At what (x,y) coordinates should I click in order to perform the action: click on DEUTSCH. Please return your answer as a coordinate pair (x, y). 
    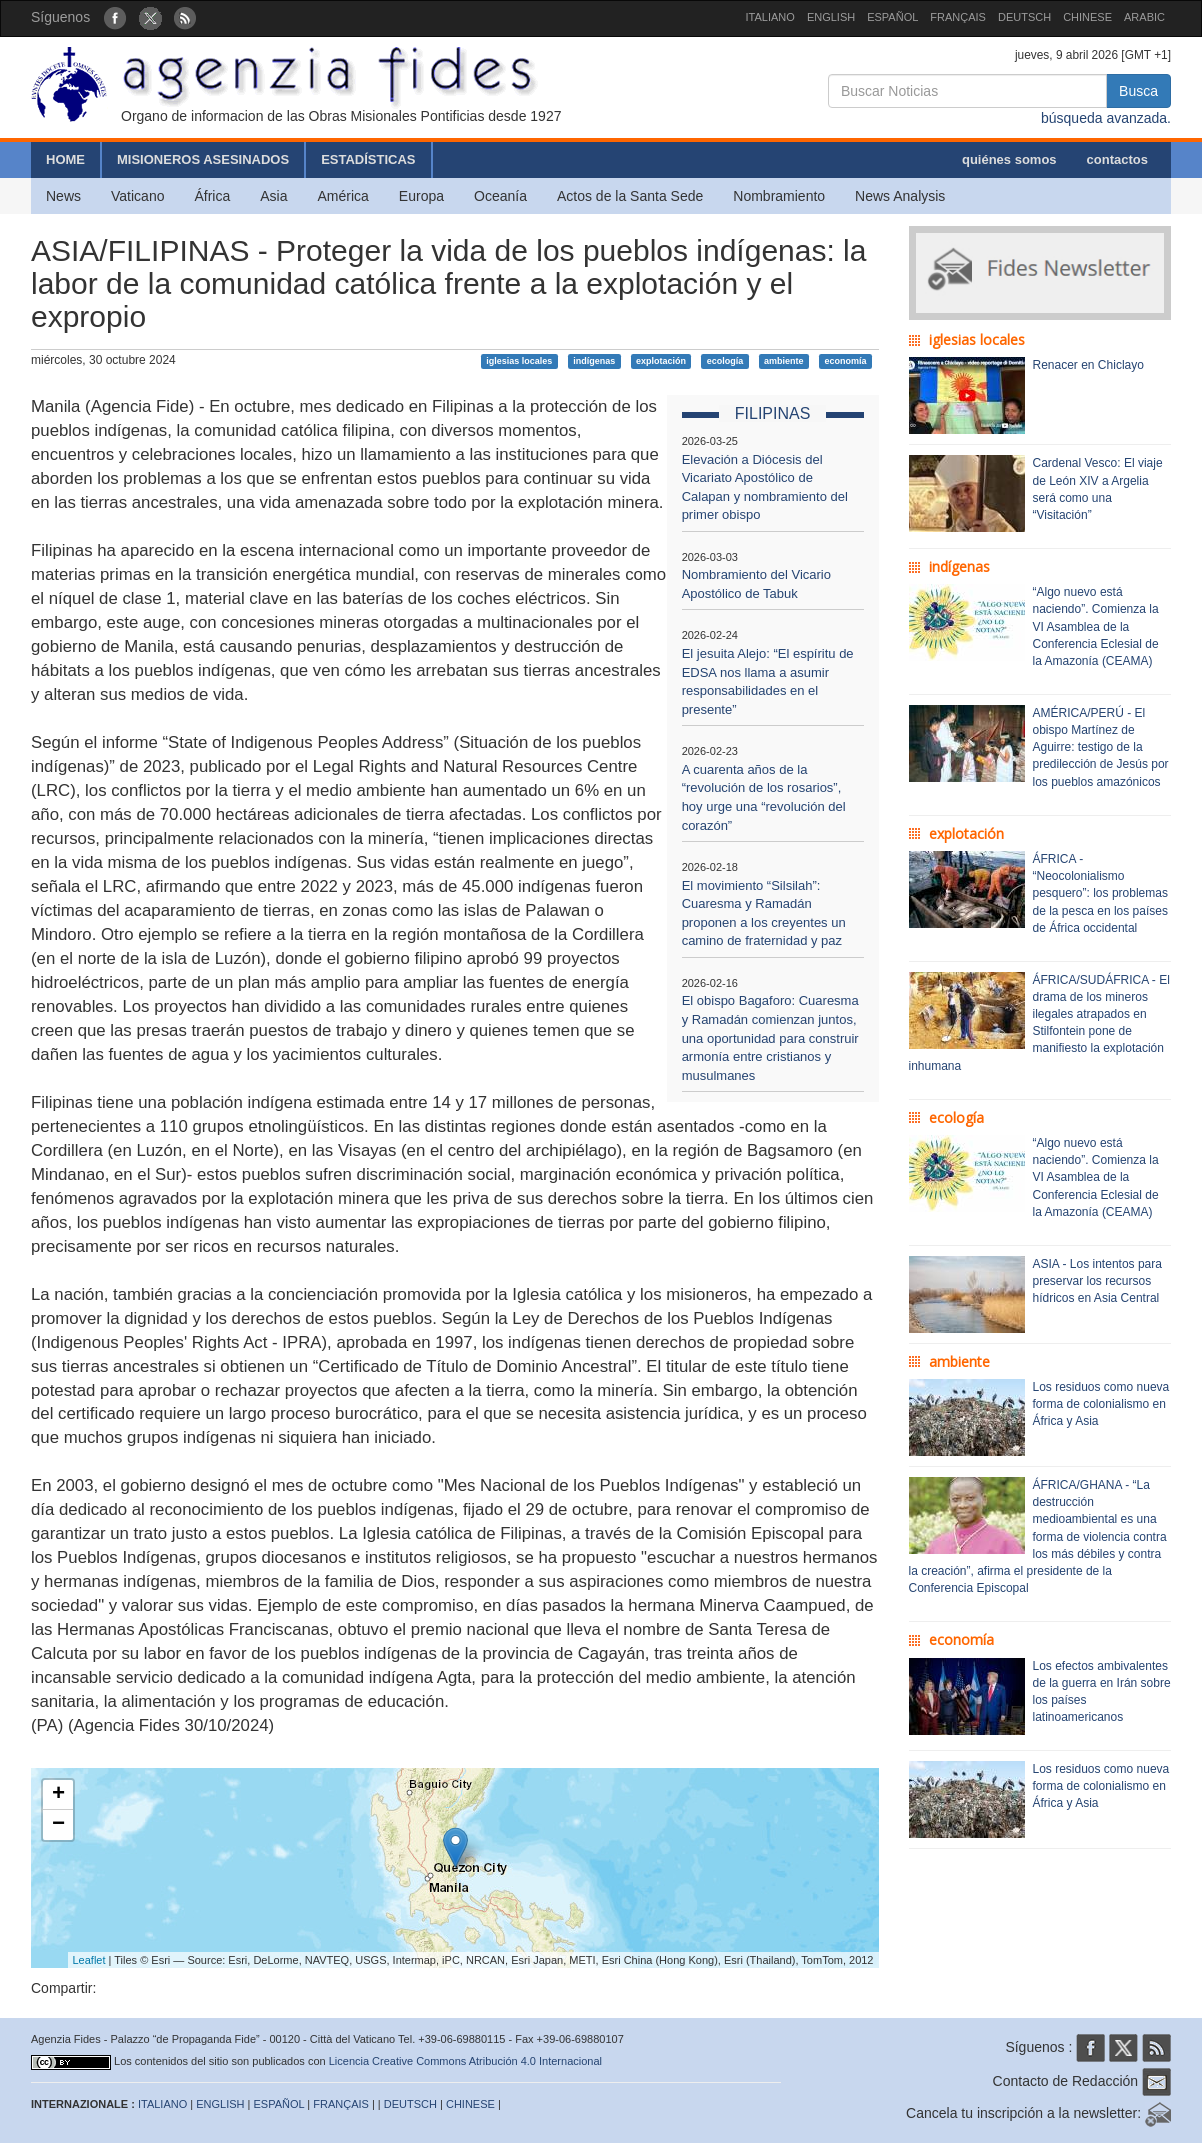
    Looking at the image, I should click on (1024, 17).